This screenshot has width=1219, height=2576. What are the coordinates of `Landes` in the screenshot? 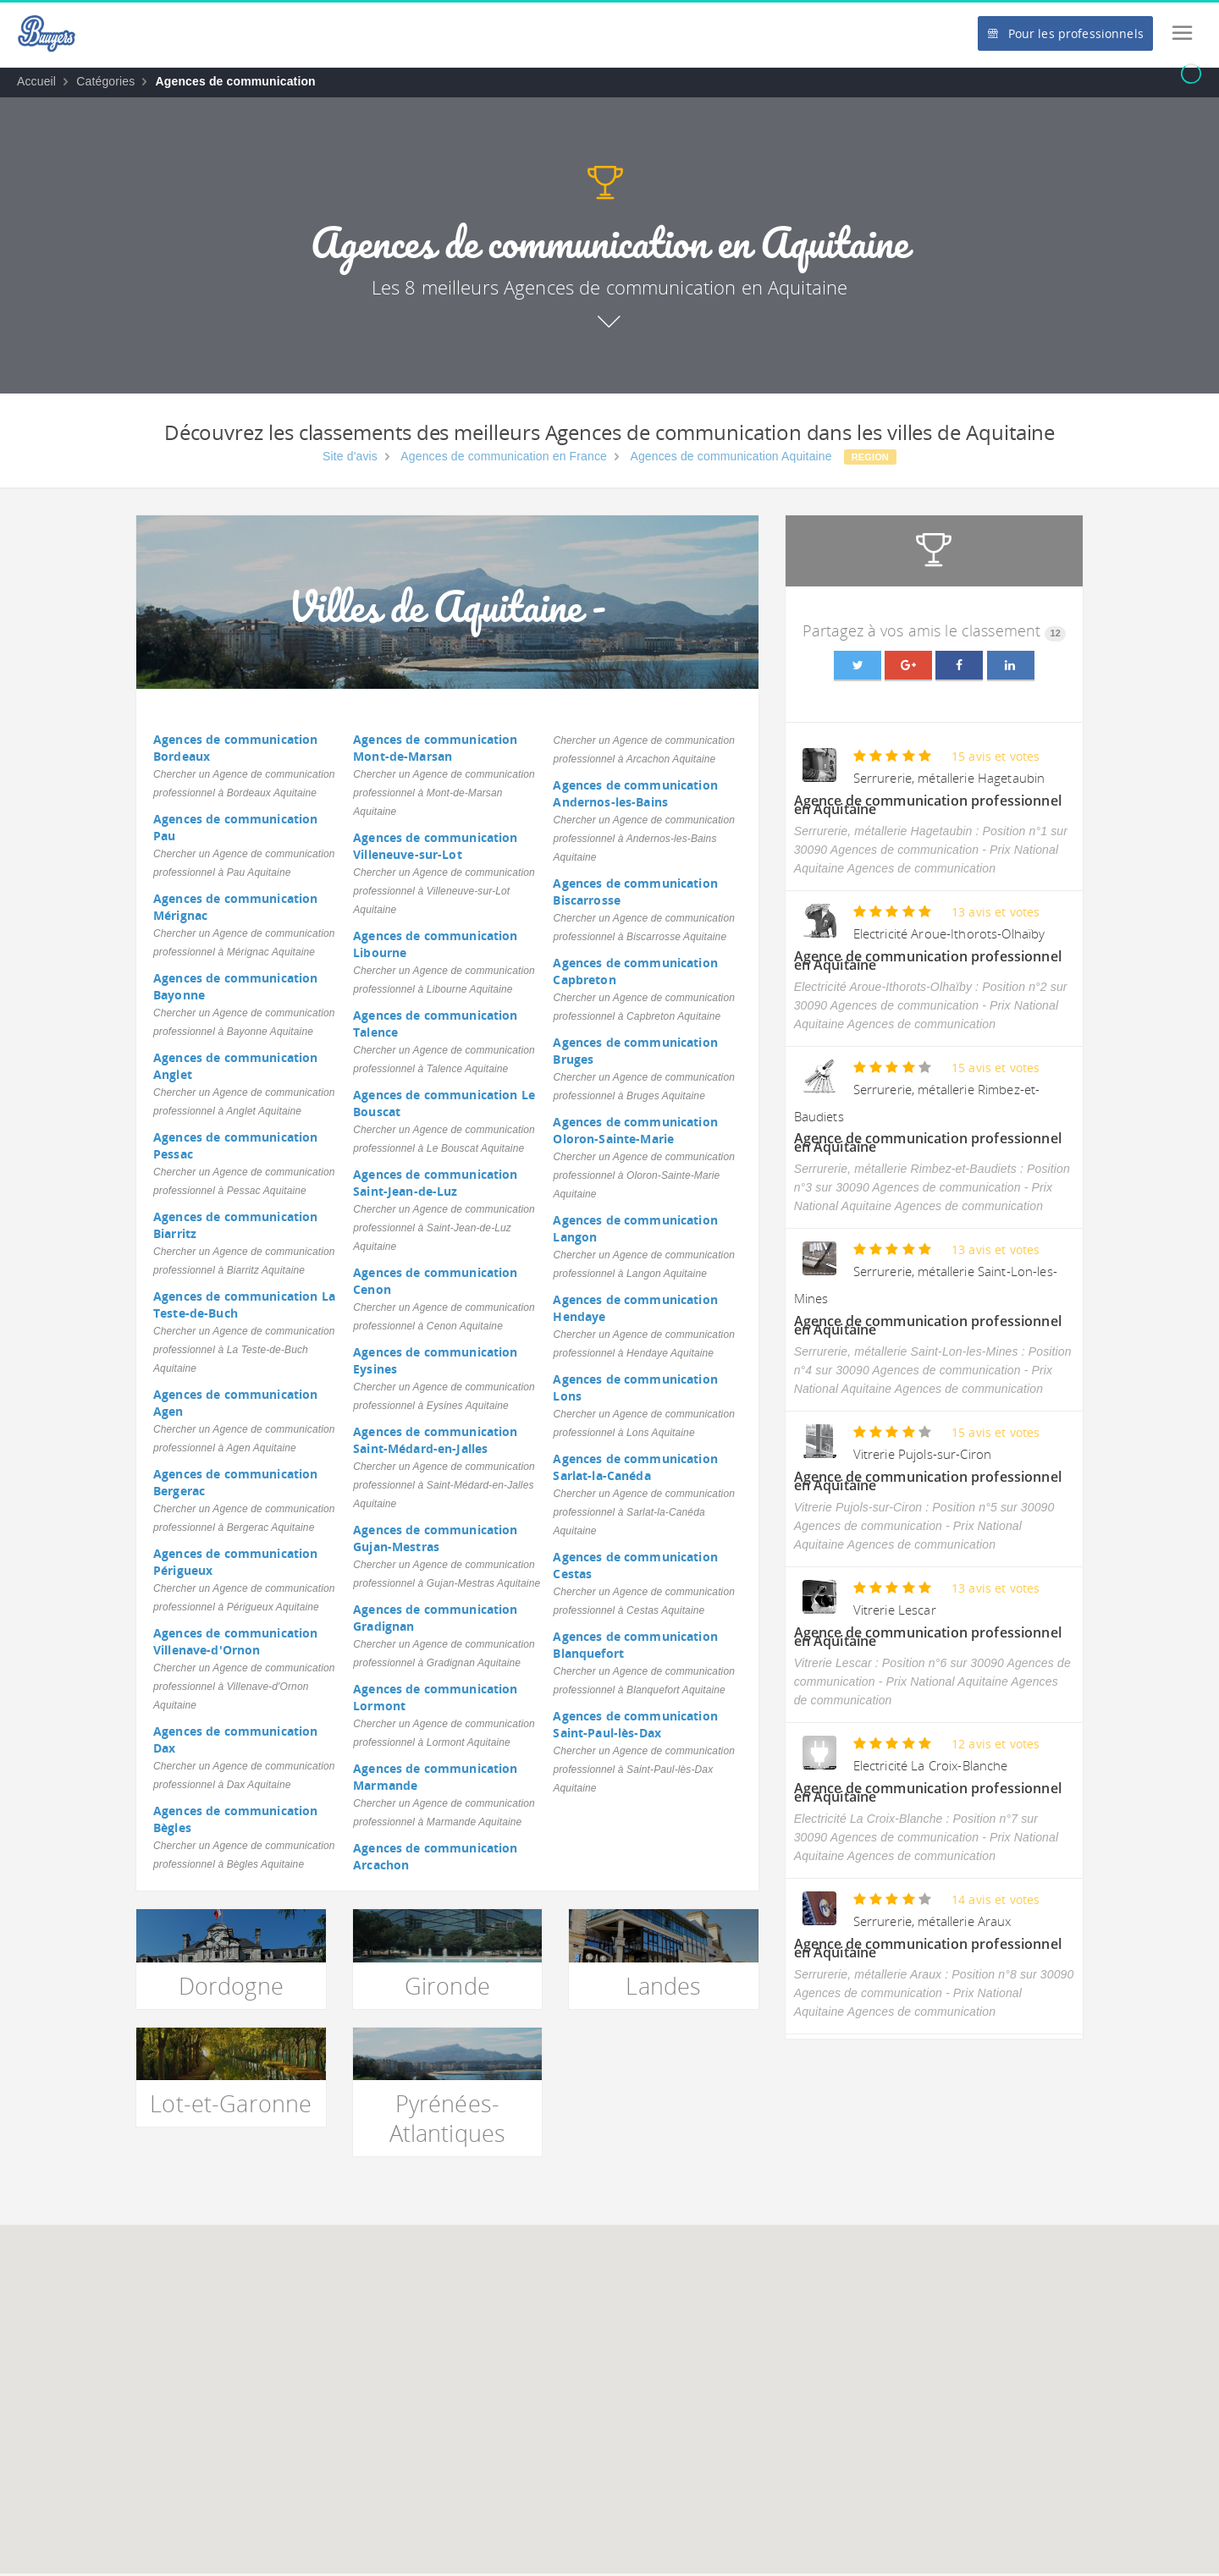 It's located at (663, 1985).